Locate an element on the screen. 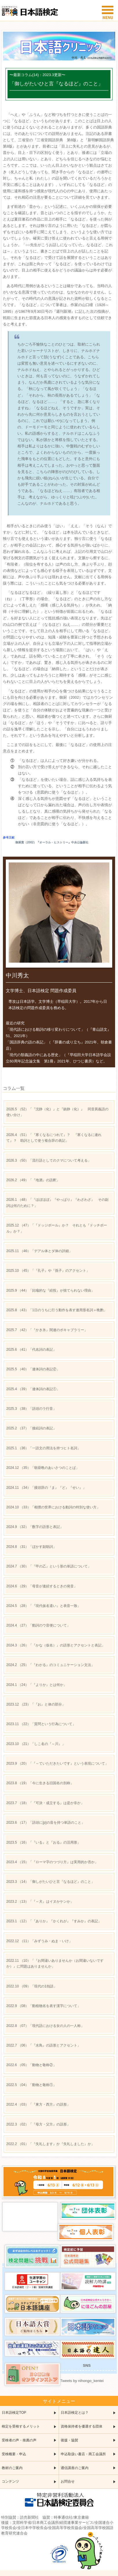 Image resolution: width=118 pixels, height=2576 pixels. （24）「『よりか』とは何か」 is located at coordinates (36, 1685).